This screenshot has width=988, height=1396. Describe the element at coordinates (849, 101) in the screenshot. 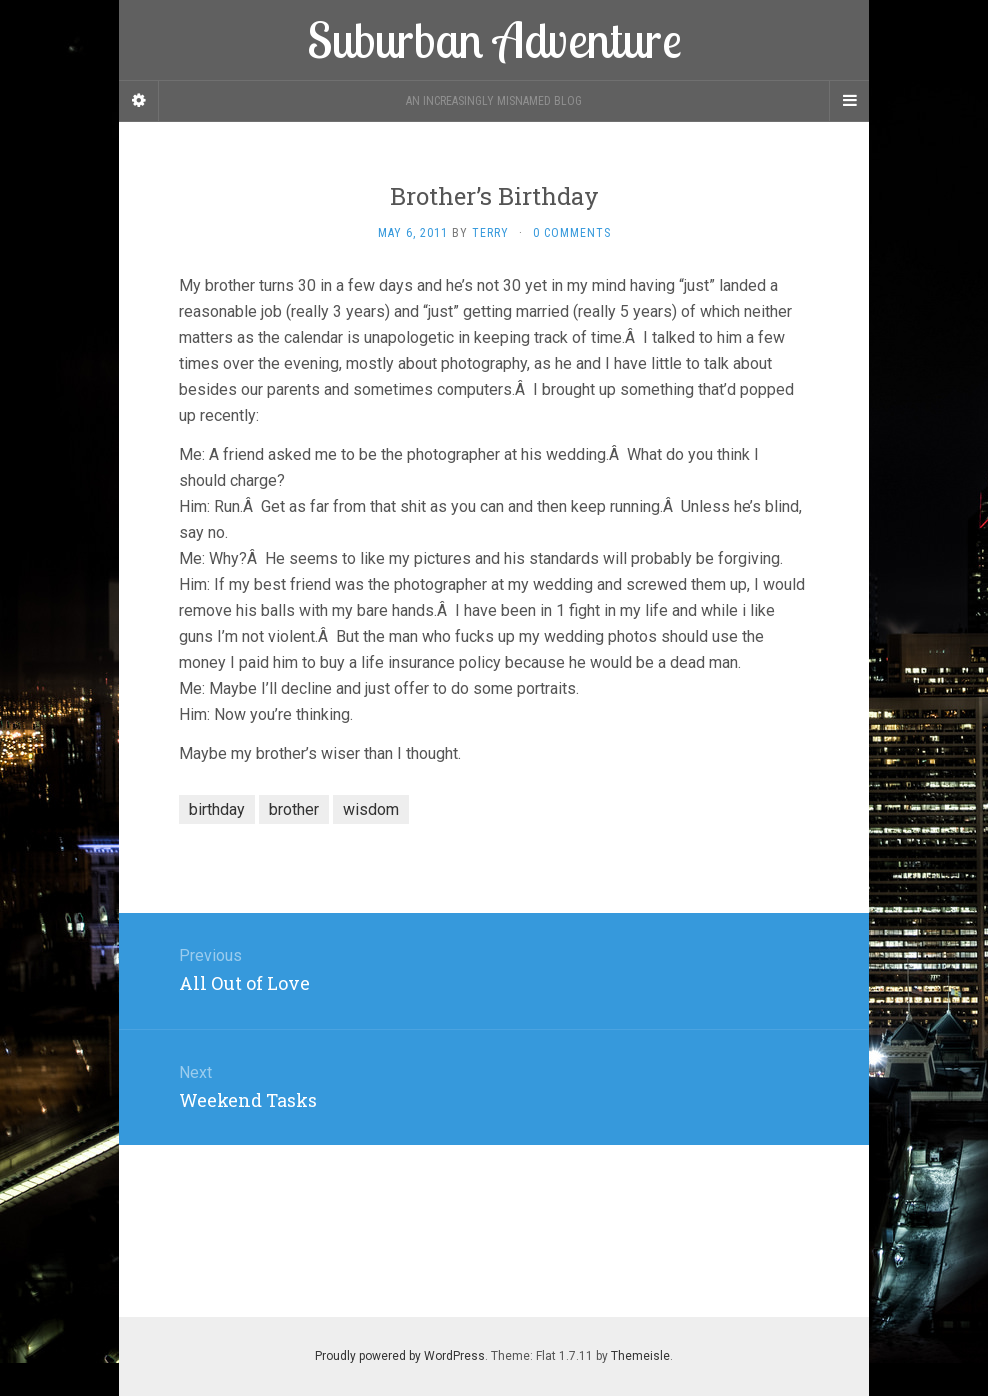

I see `[Navigation Menu]` at that location.